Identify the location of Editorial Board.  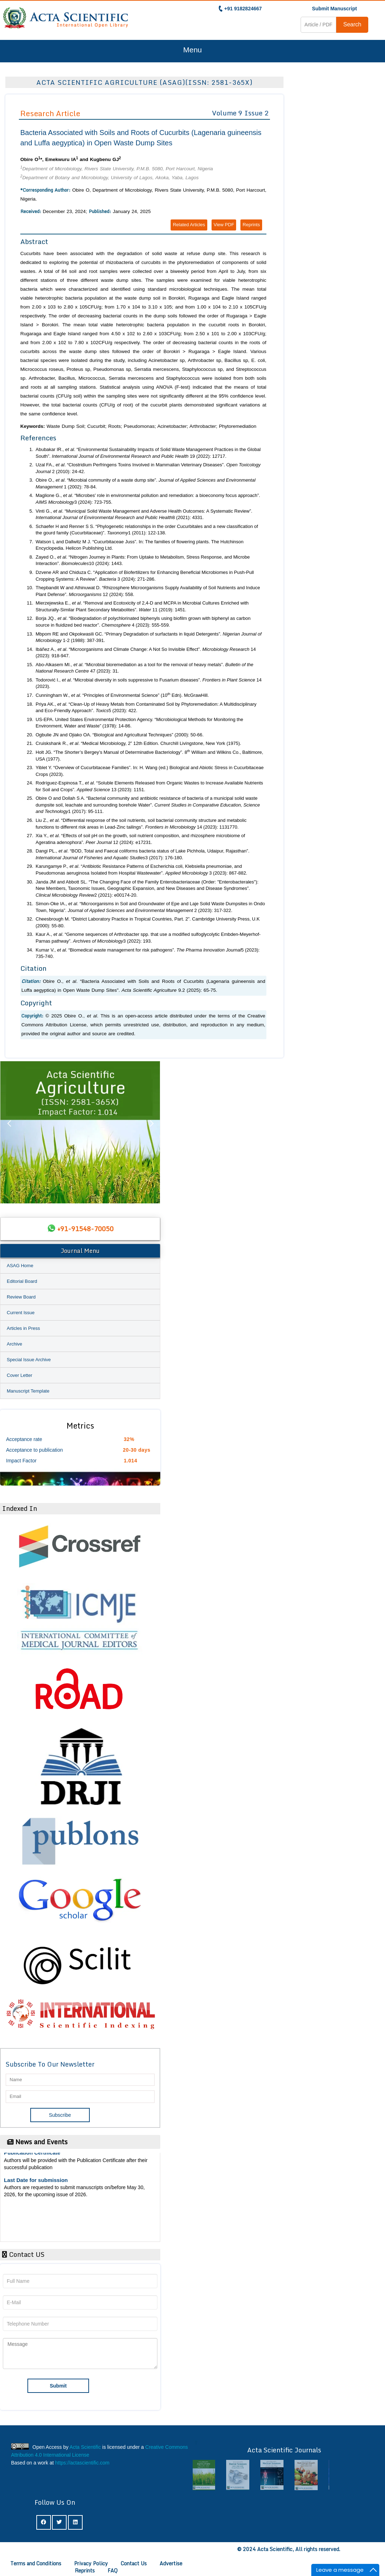
(22, 1281).